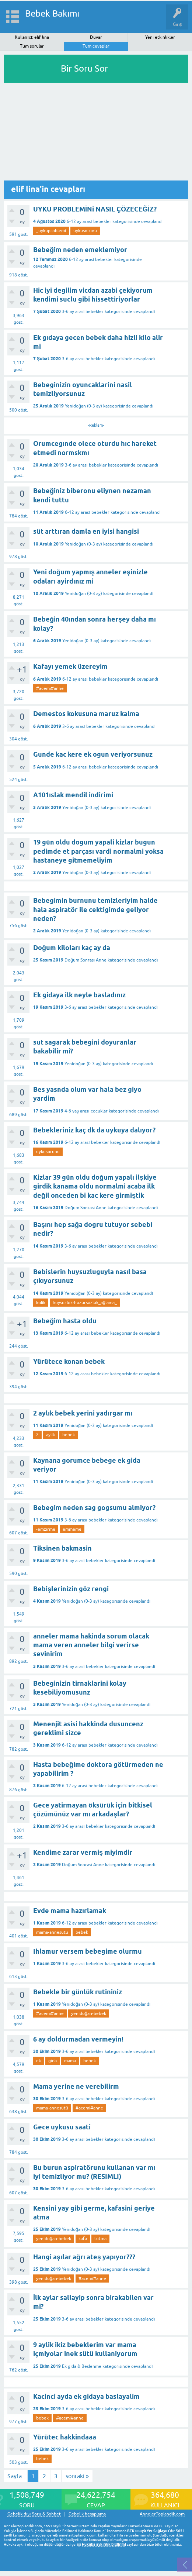  Describe the element at coordinates (162, 2514) in the screenshot. I see `AnnelerToplandik.com` at that location.